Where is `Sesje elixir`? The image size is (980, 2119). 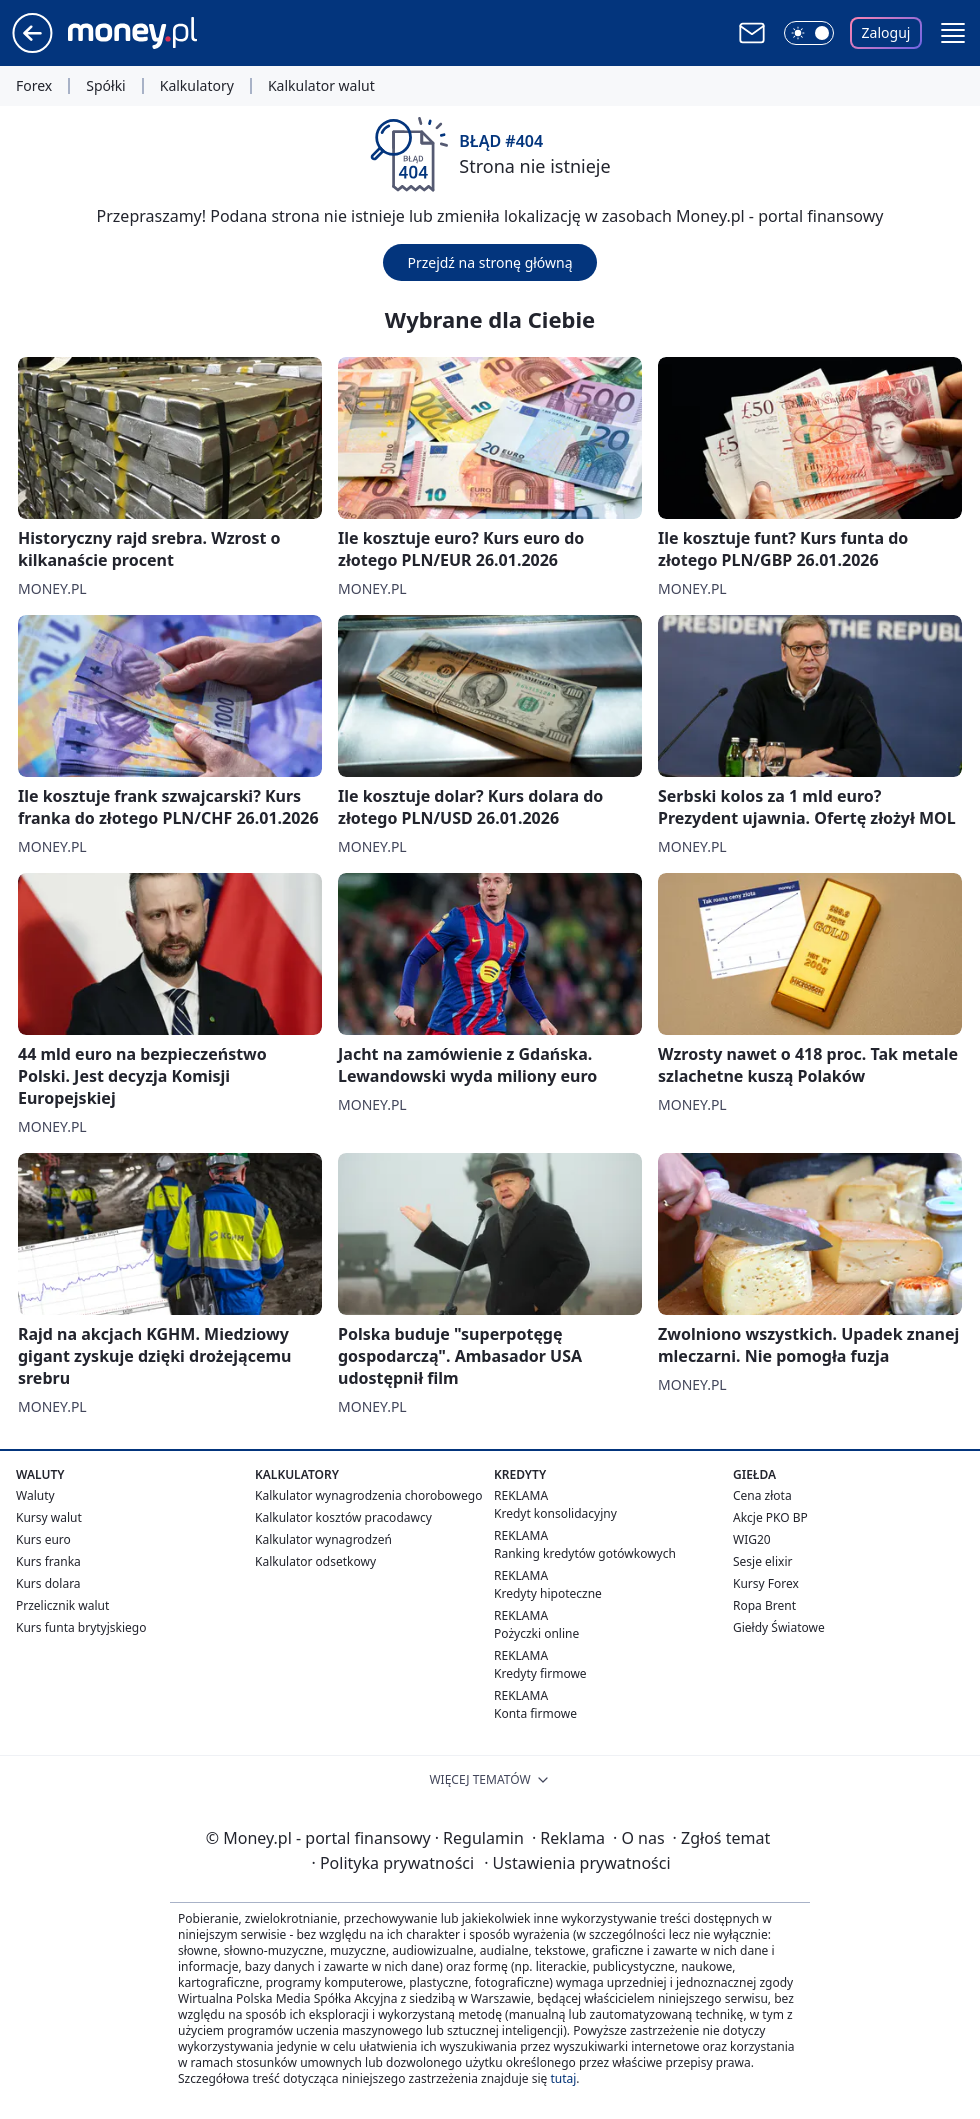 Sesje elixir is located at coordinates (762, 1561).